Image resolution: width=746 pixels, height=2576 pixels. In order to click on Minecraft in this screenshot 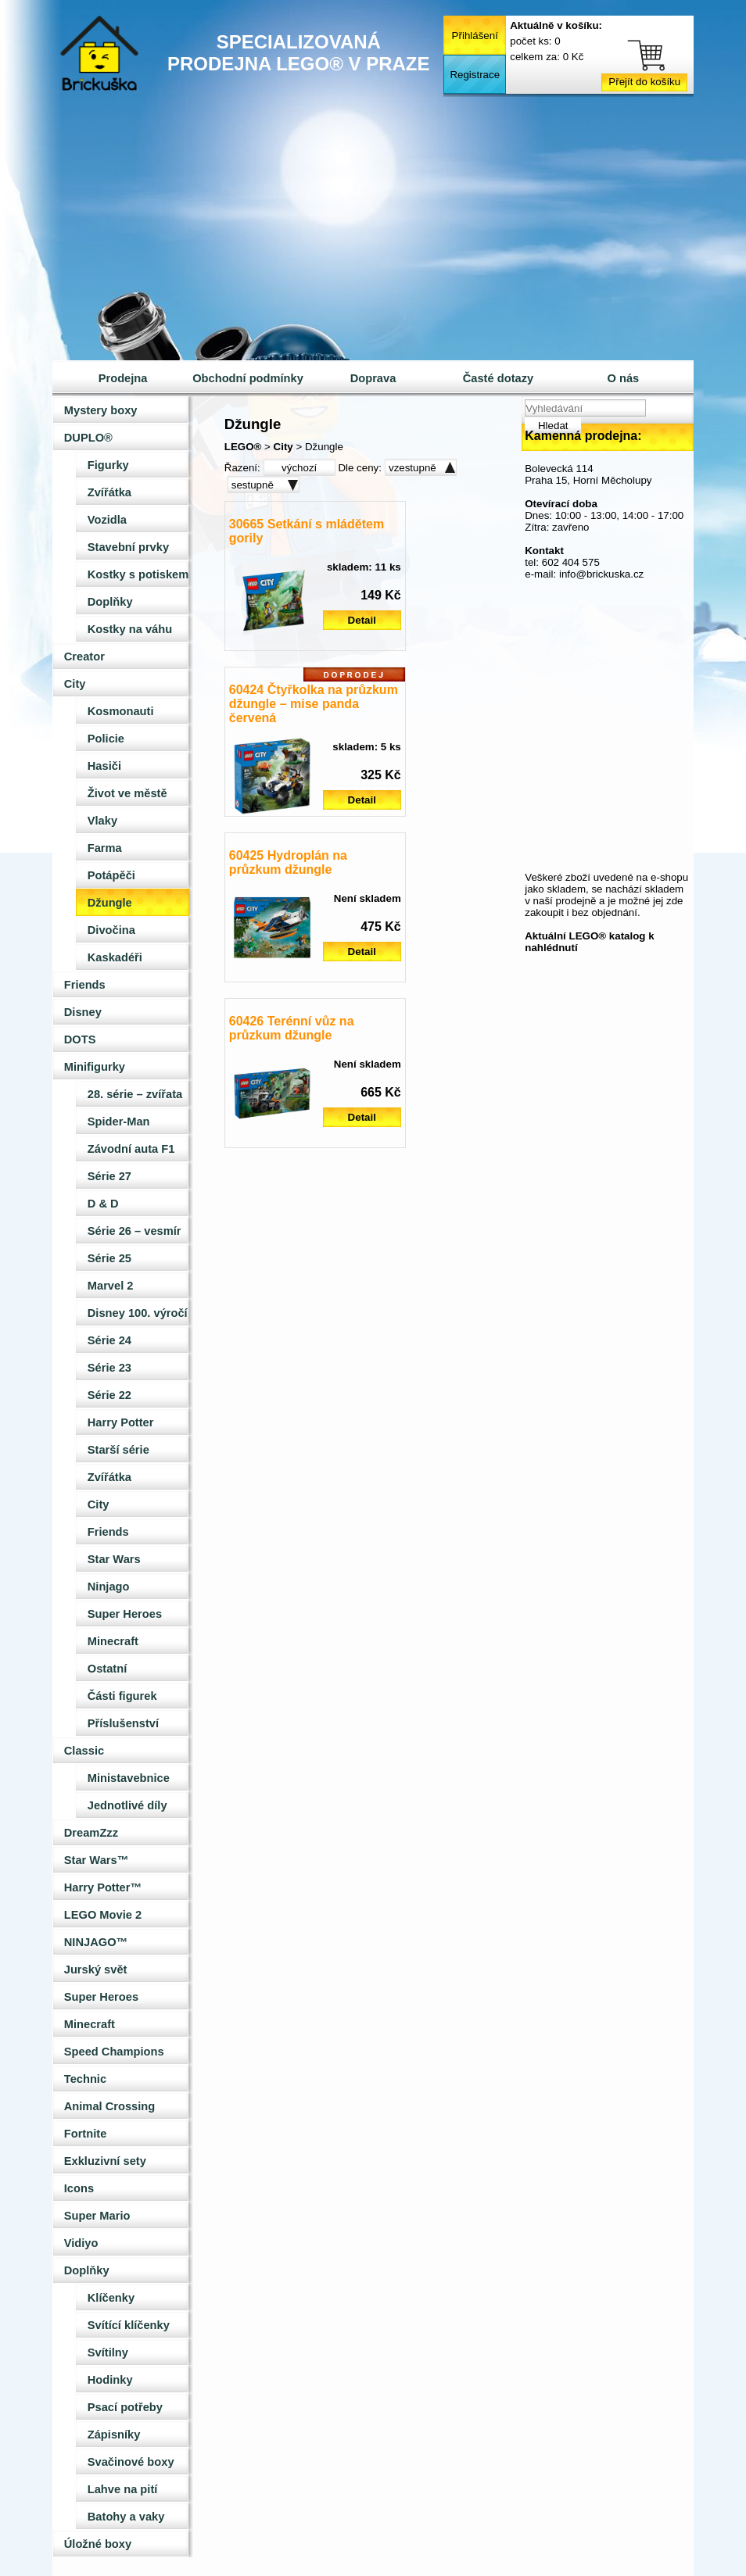, I will do `click(113, 1641)`.